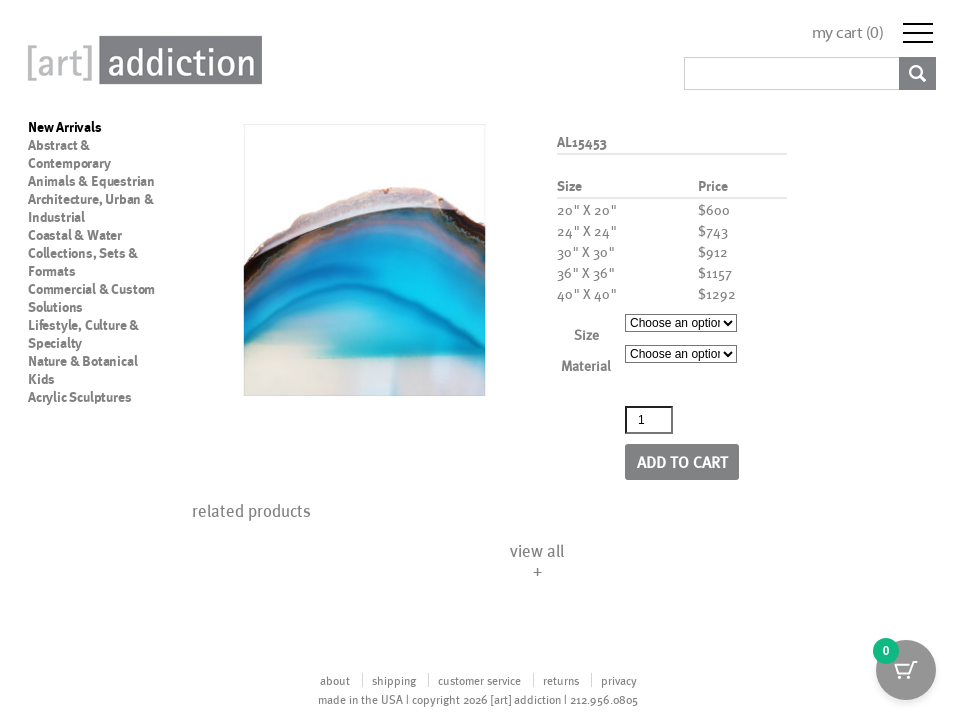 This screenshot has height=720, width=956. I want to click on returns, so click(561, 680).